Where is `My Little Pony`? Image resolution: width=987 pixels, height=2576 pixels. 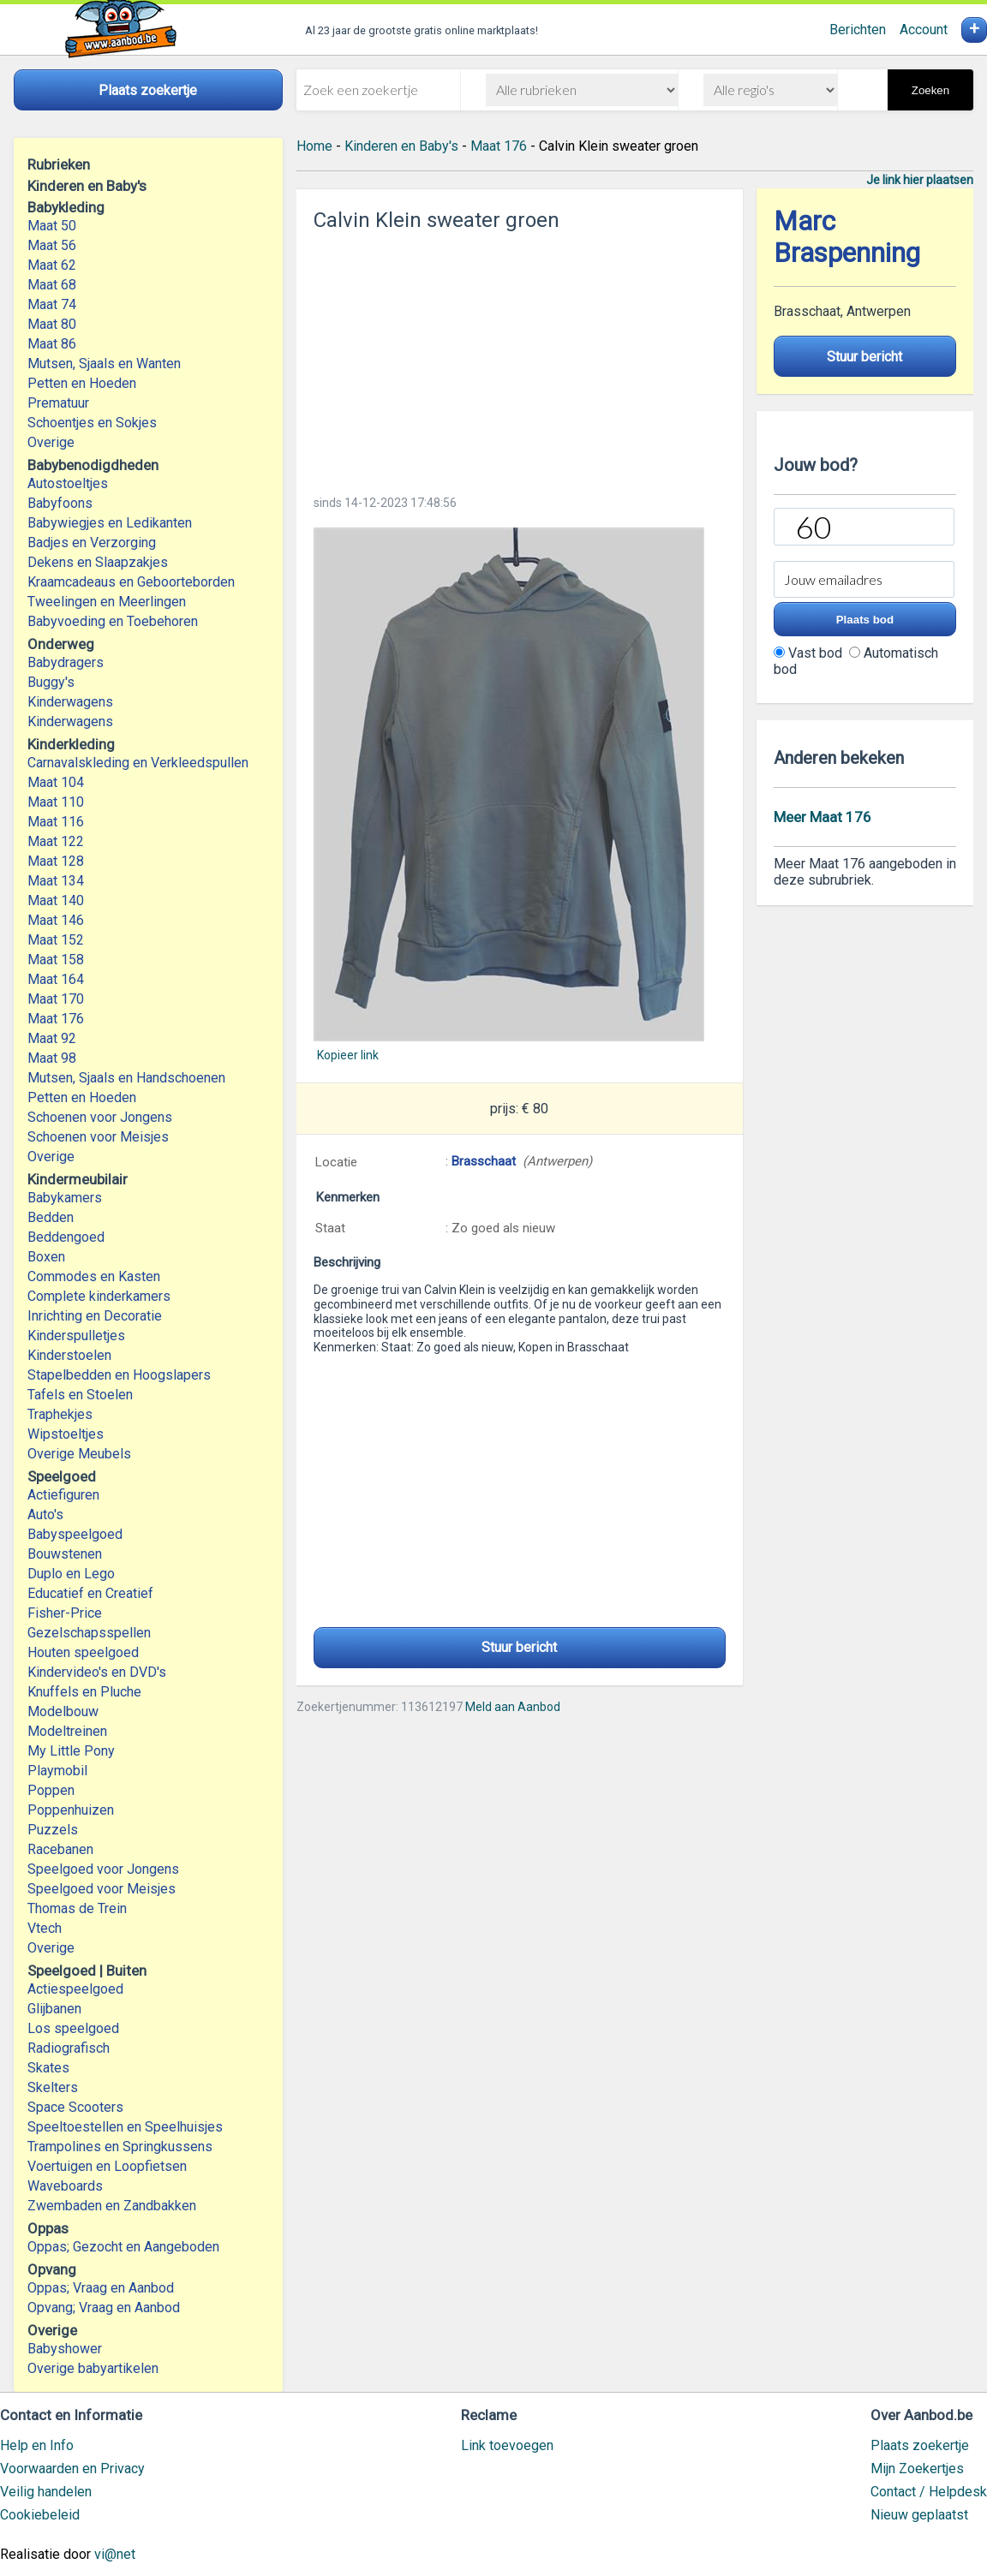 My Little Pony is located at coordinates (71, 1751).